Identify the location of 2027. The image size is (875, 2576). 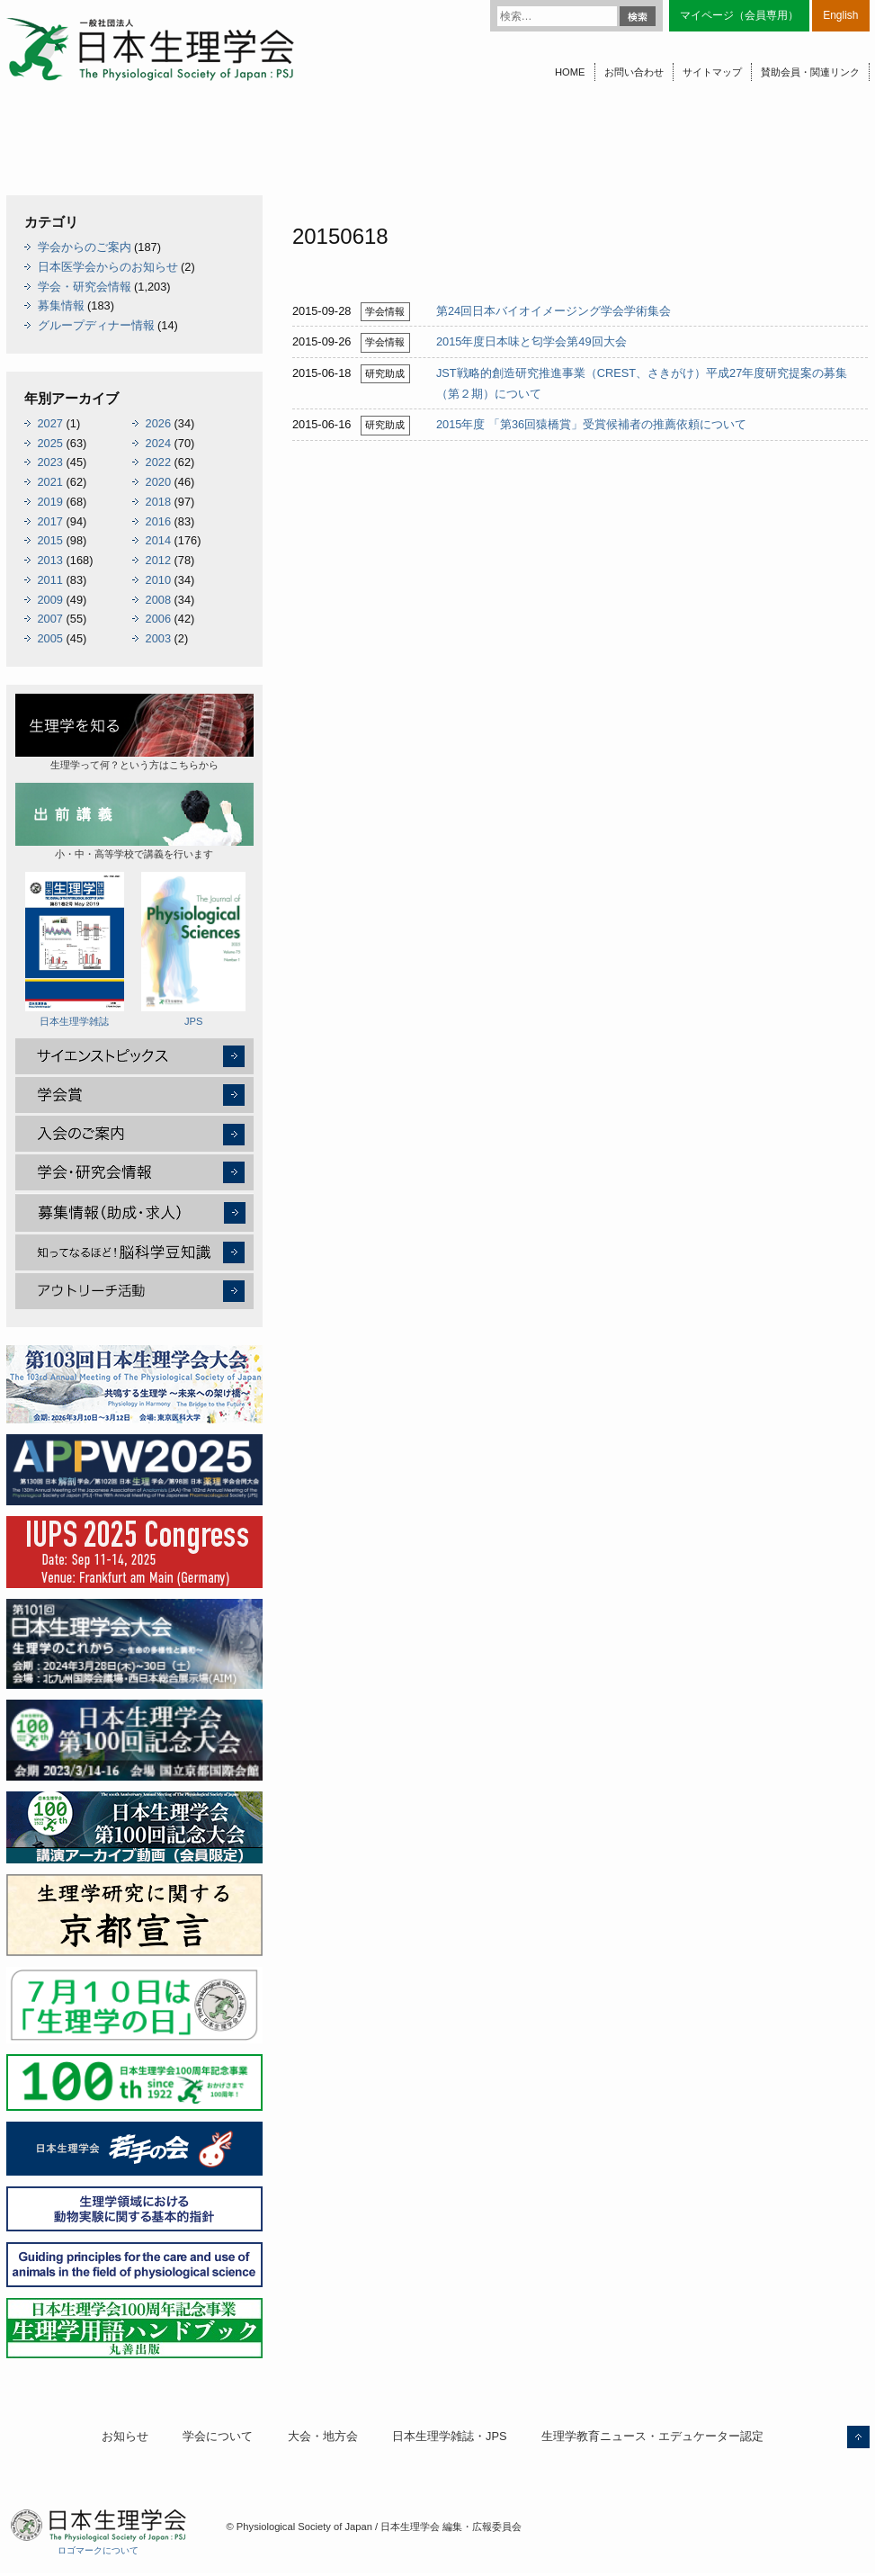
(50, 423).